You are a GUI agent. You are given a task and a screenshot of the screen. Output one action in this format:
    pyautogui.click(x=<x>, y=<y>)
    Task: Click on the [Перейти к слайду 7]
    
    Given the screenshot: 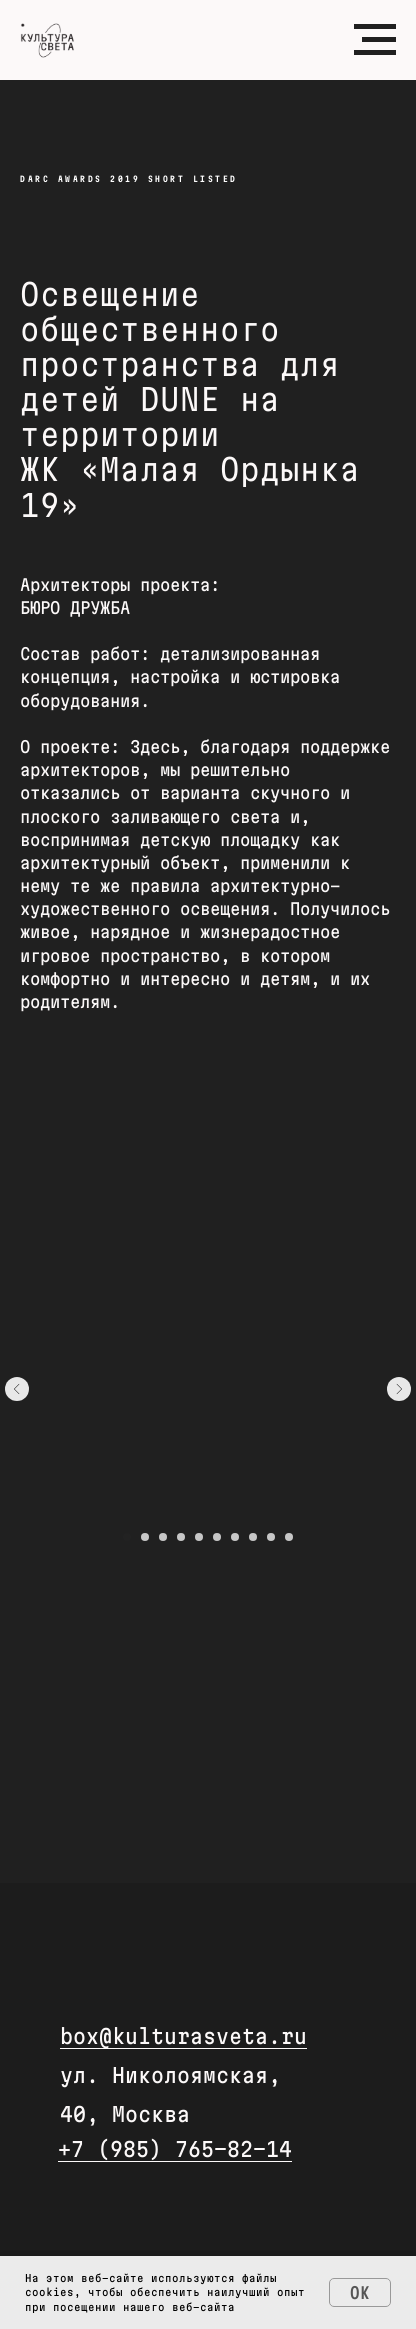 What is the action you would take?
    pyautogui.click(x=235, y=1537)
    